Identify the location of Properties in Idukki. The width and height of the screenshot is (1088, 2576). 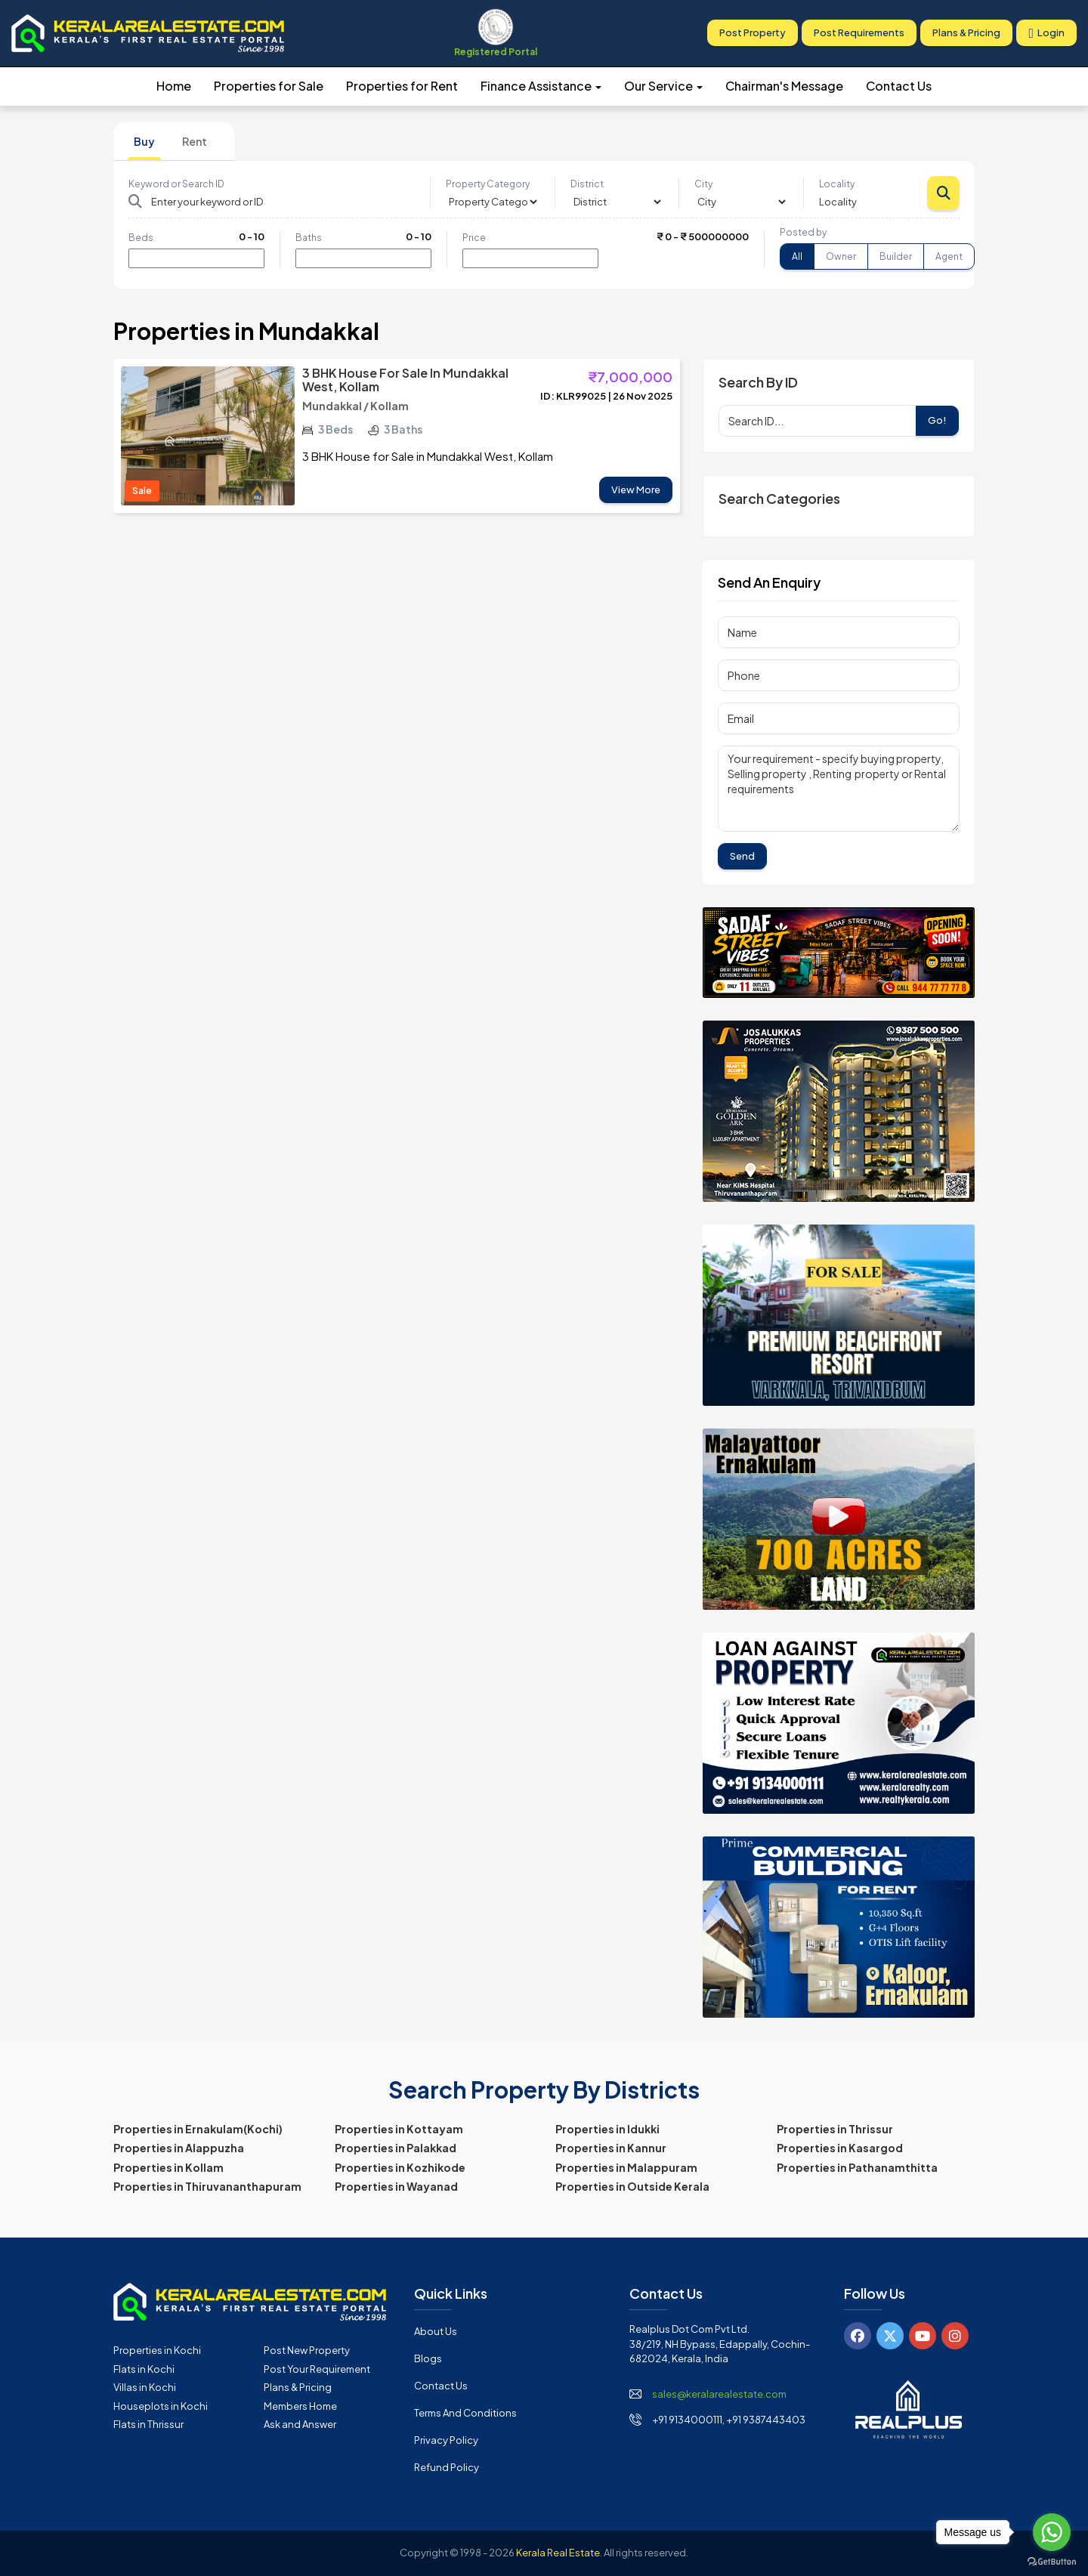
(607, 2129).